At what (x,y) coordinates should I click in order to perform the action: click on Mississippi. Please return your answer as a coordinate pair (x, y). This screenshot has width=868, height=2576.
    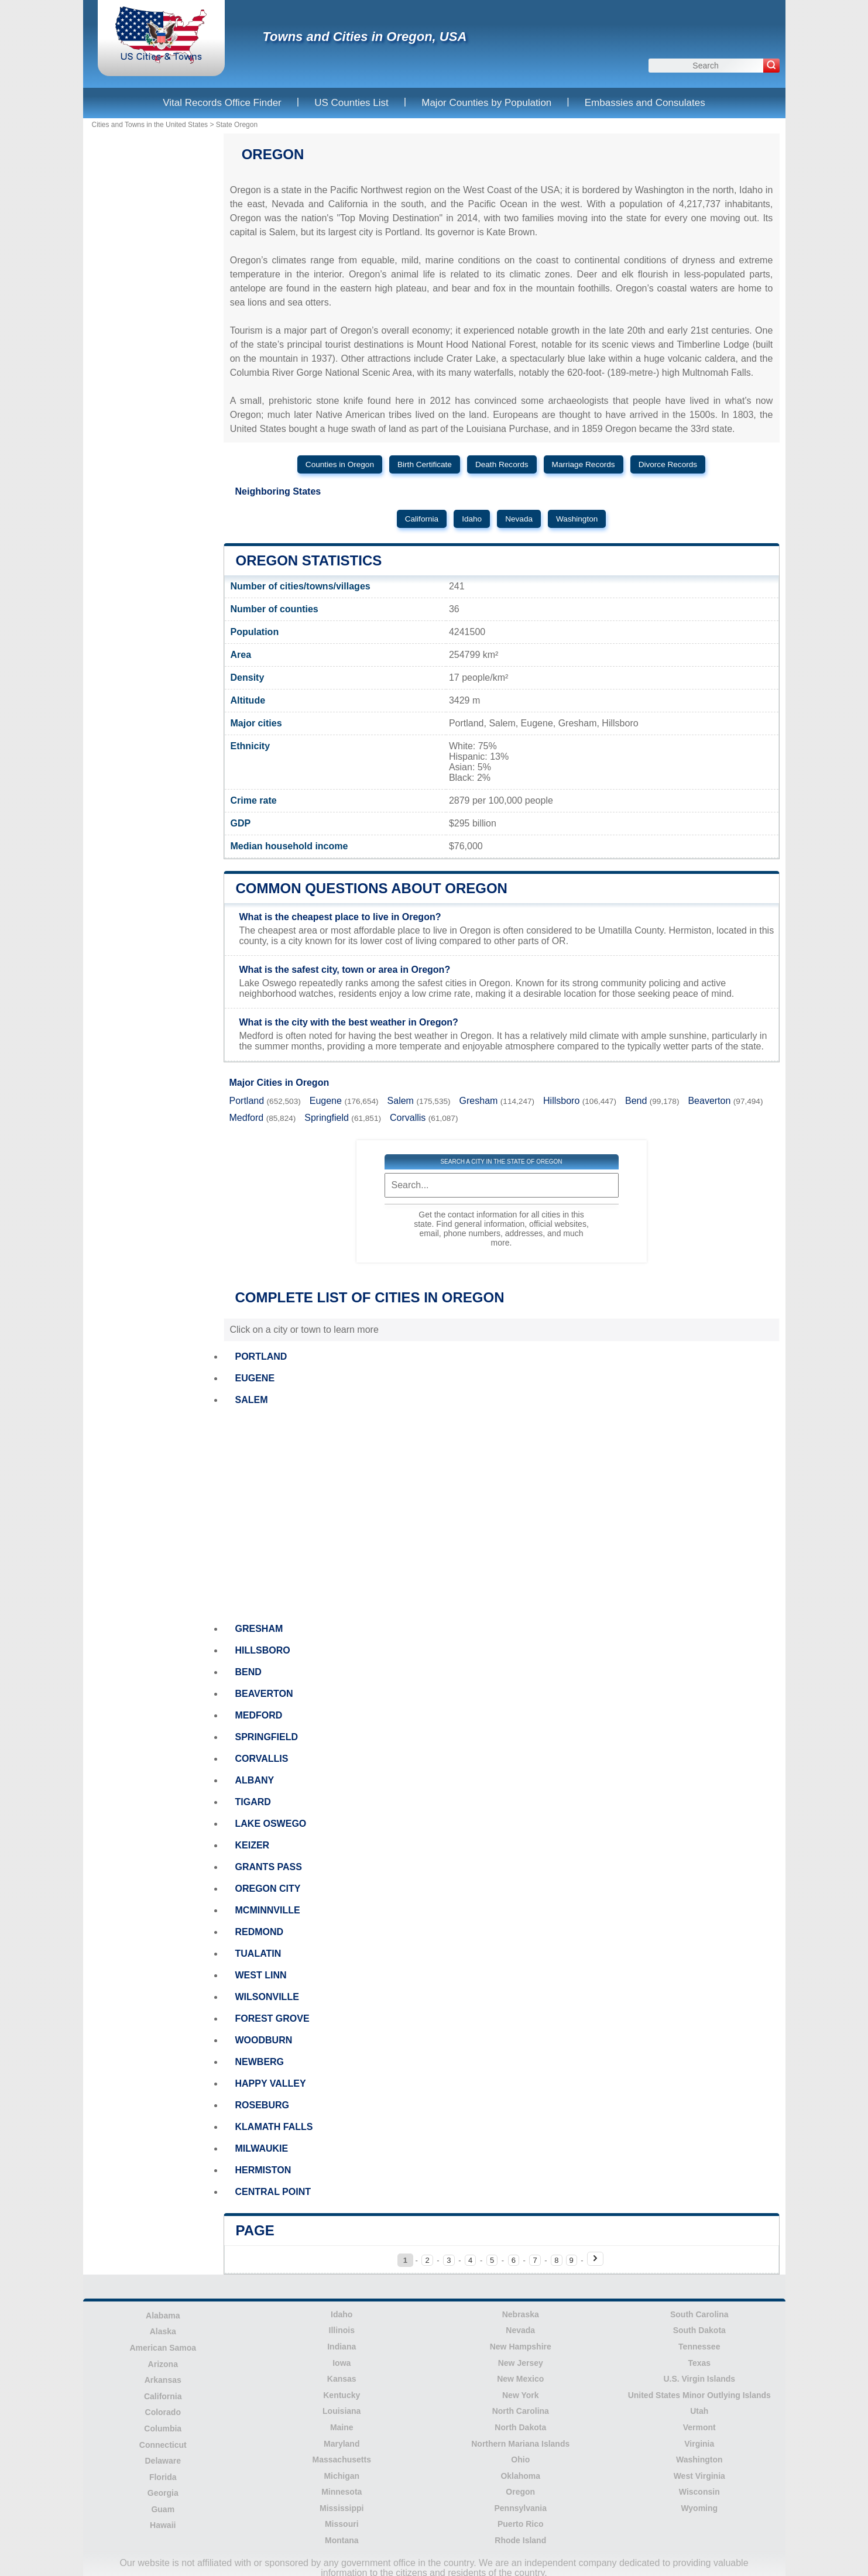
    Looking at the image, I should click on (341, 2508).